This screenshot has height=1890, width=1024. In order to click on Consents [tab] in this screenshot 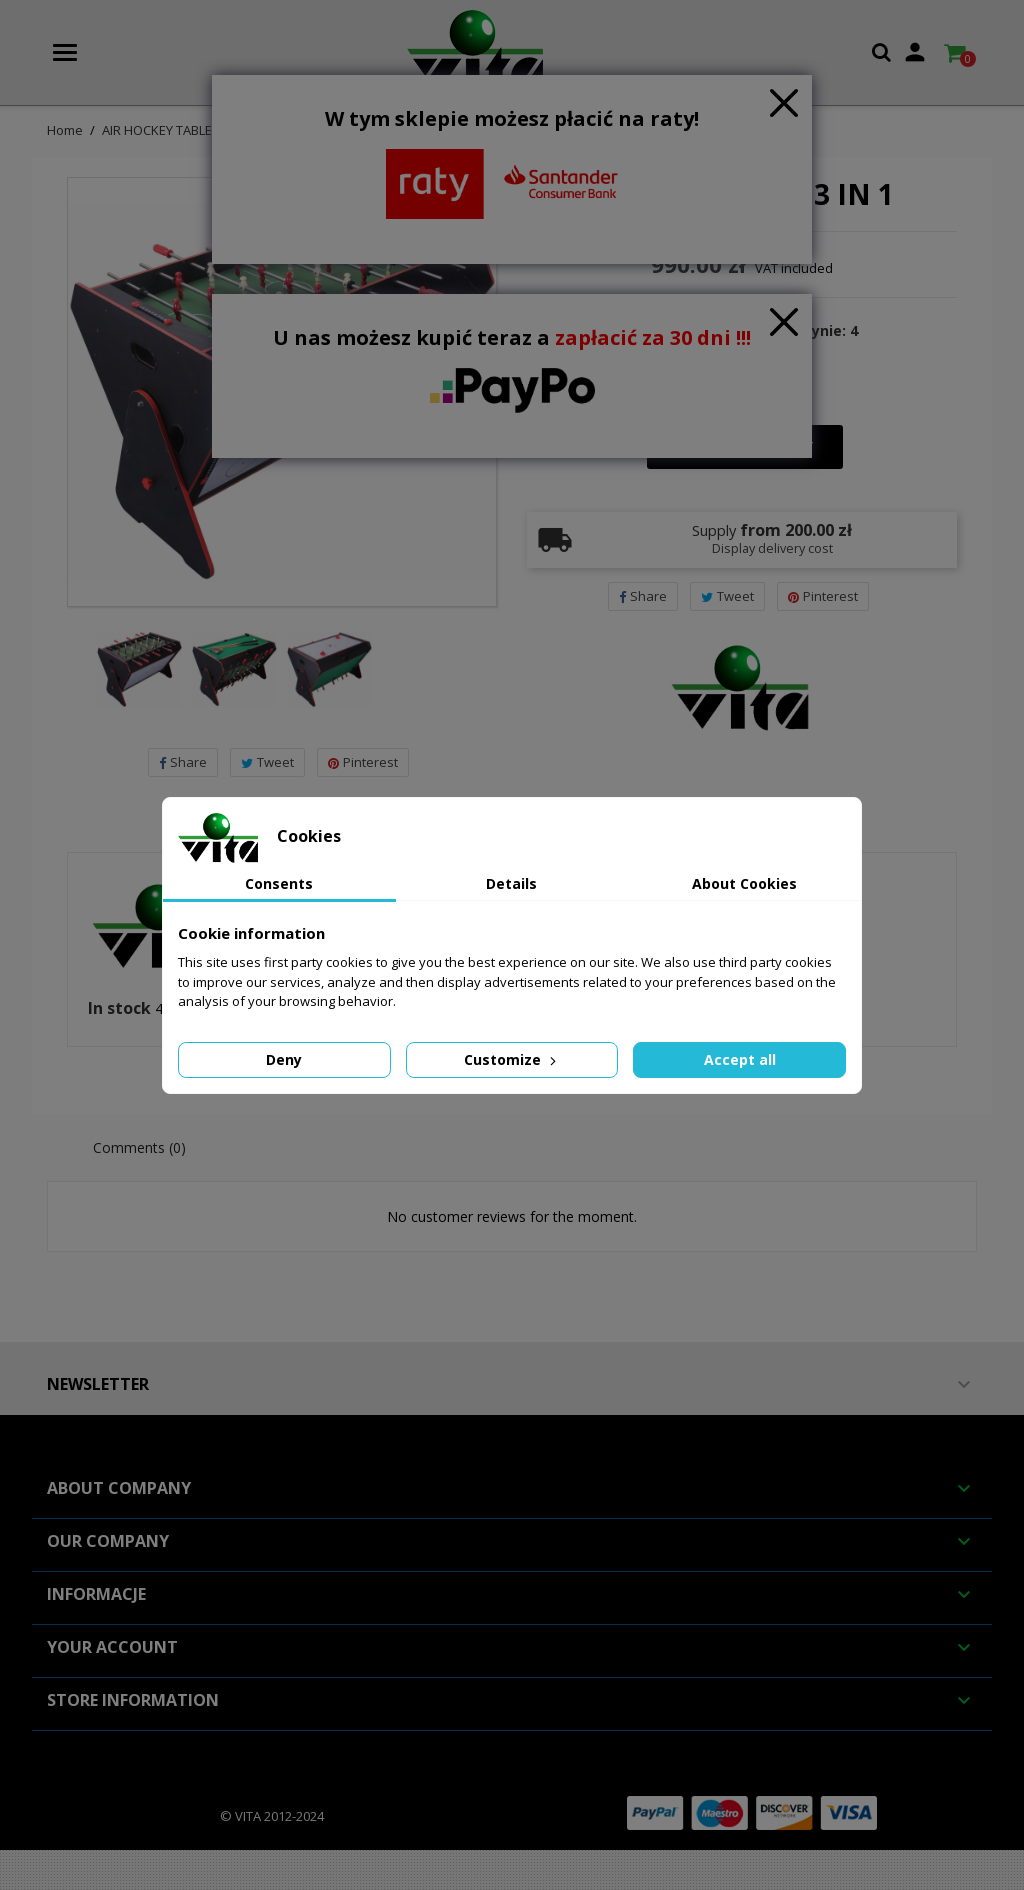, I will do `click(279, 883)`.